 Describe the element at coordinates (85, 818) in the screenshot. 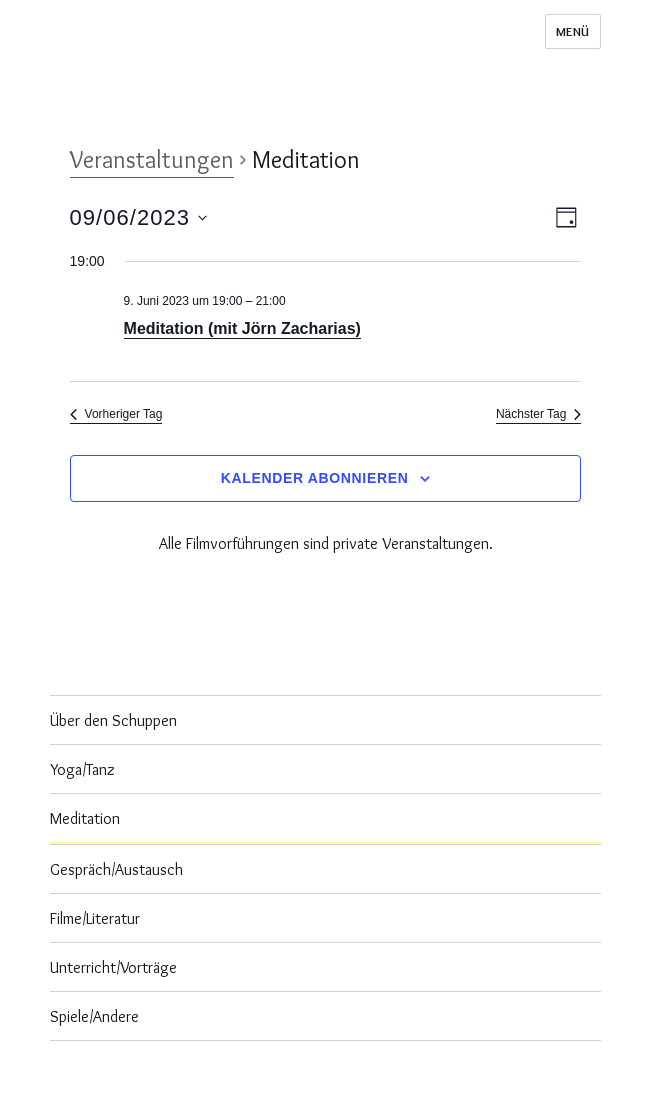

I see `Meditation` at that location.